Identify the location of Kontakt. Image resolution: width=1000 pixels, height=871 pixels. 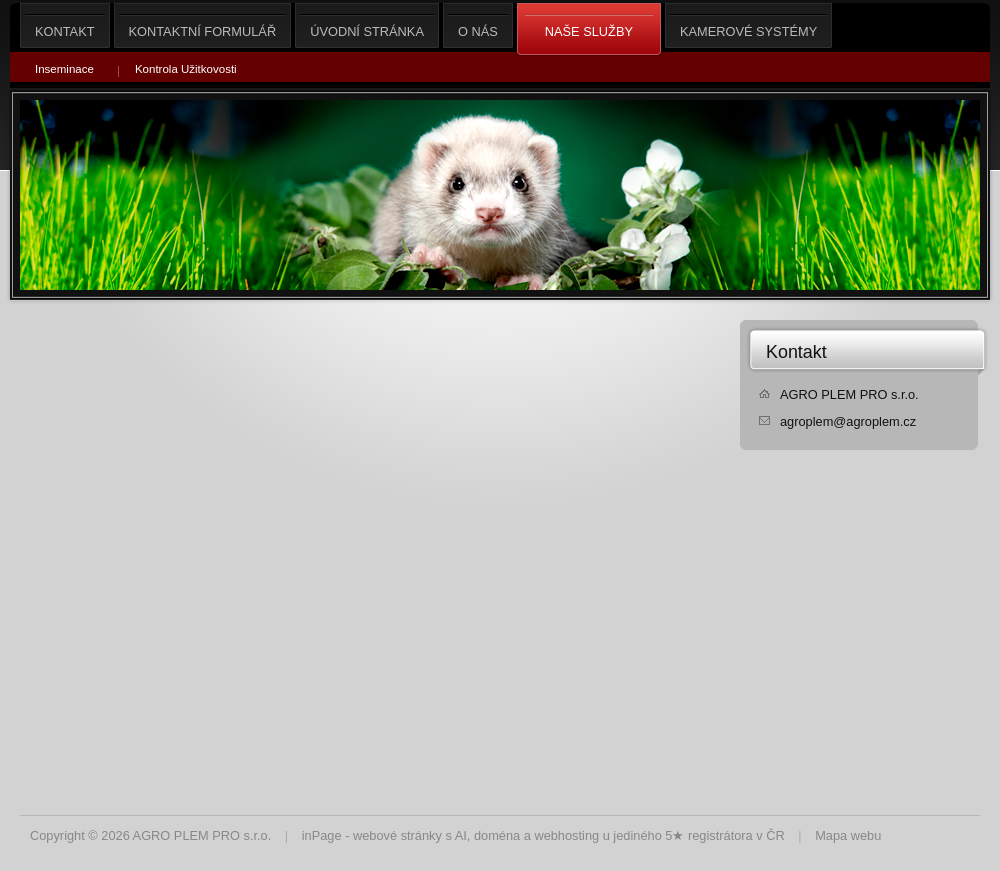
(796, 352).